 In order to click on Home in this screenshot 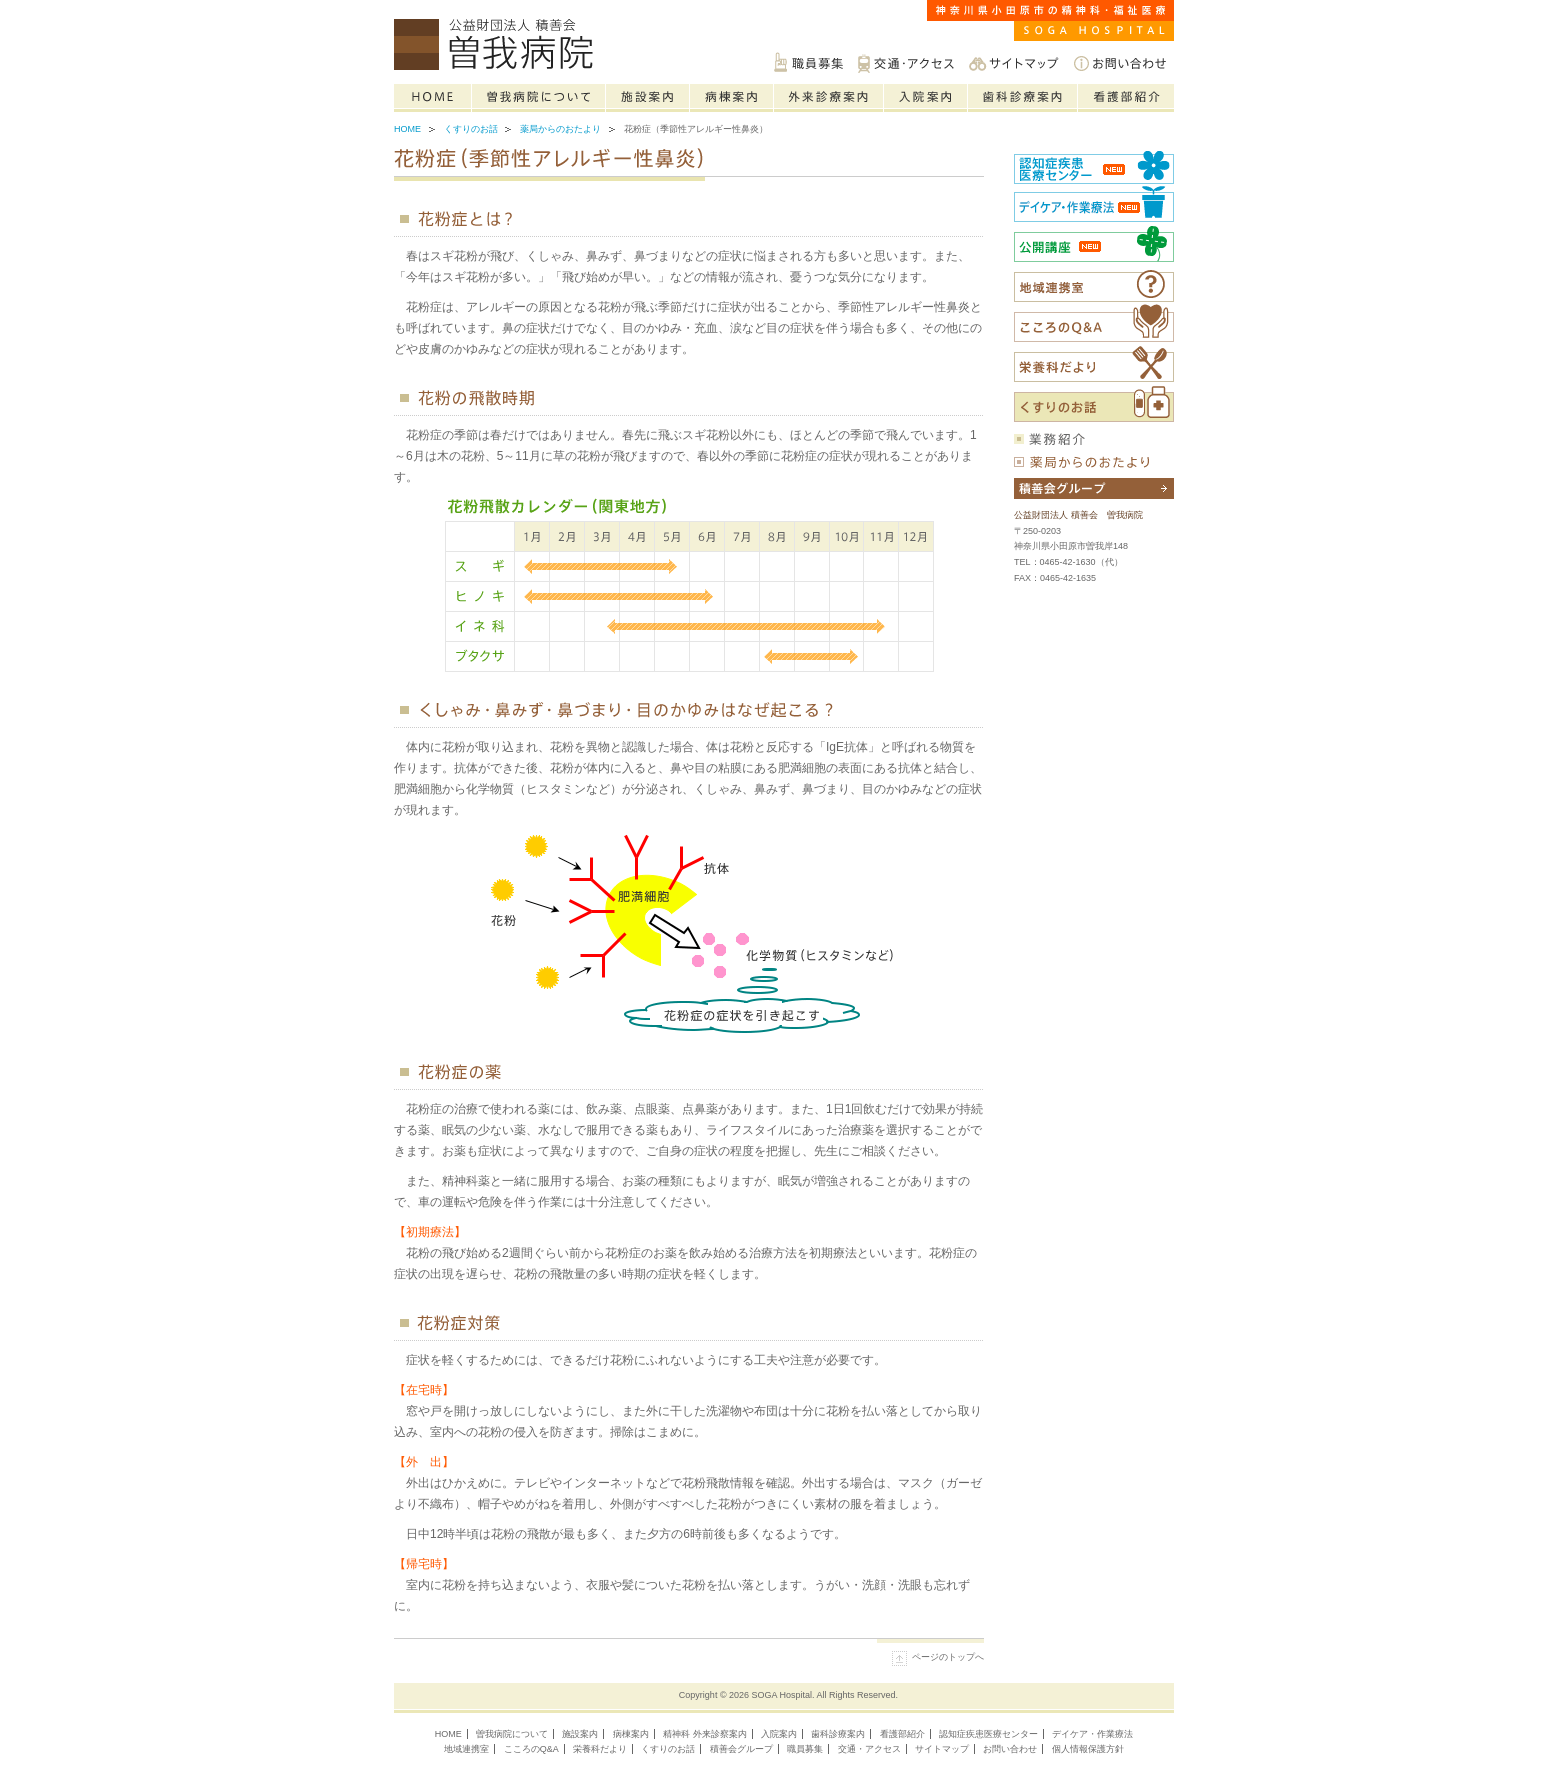, I will do `click(433, 98)`.